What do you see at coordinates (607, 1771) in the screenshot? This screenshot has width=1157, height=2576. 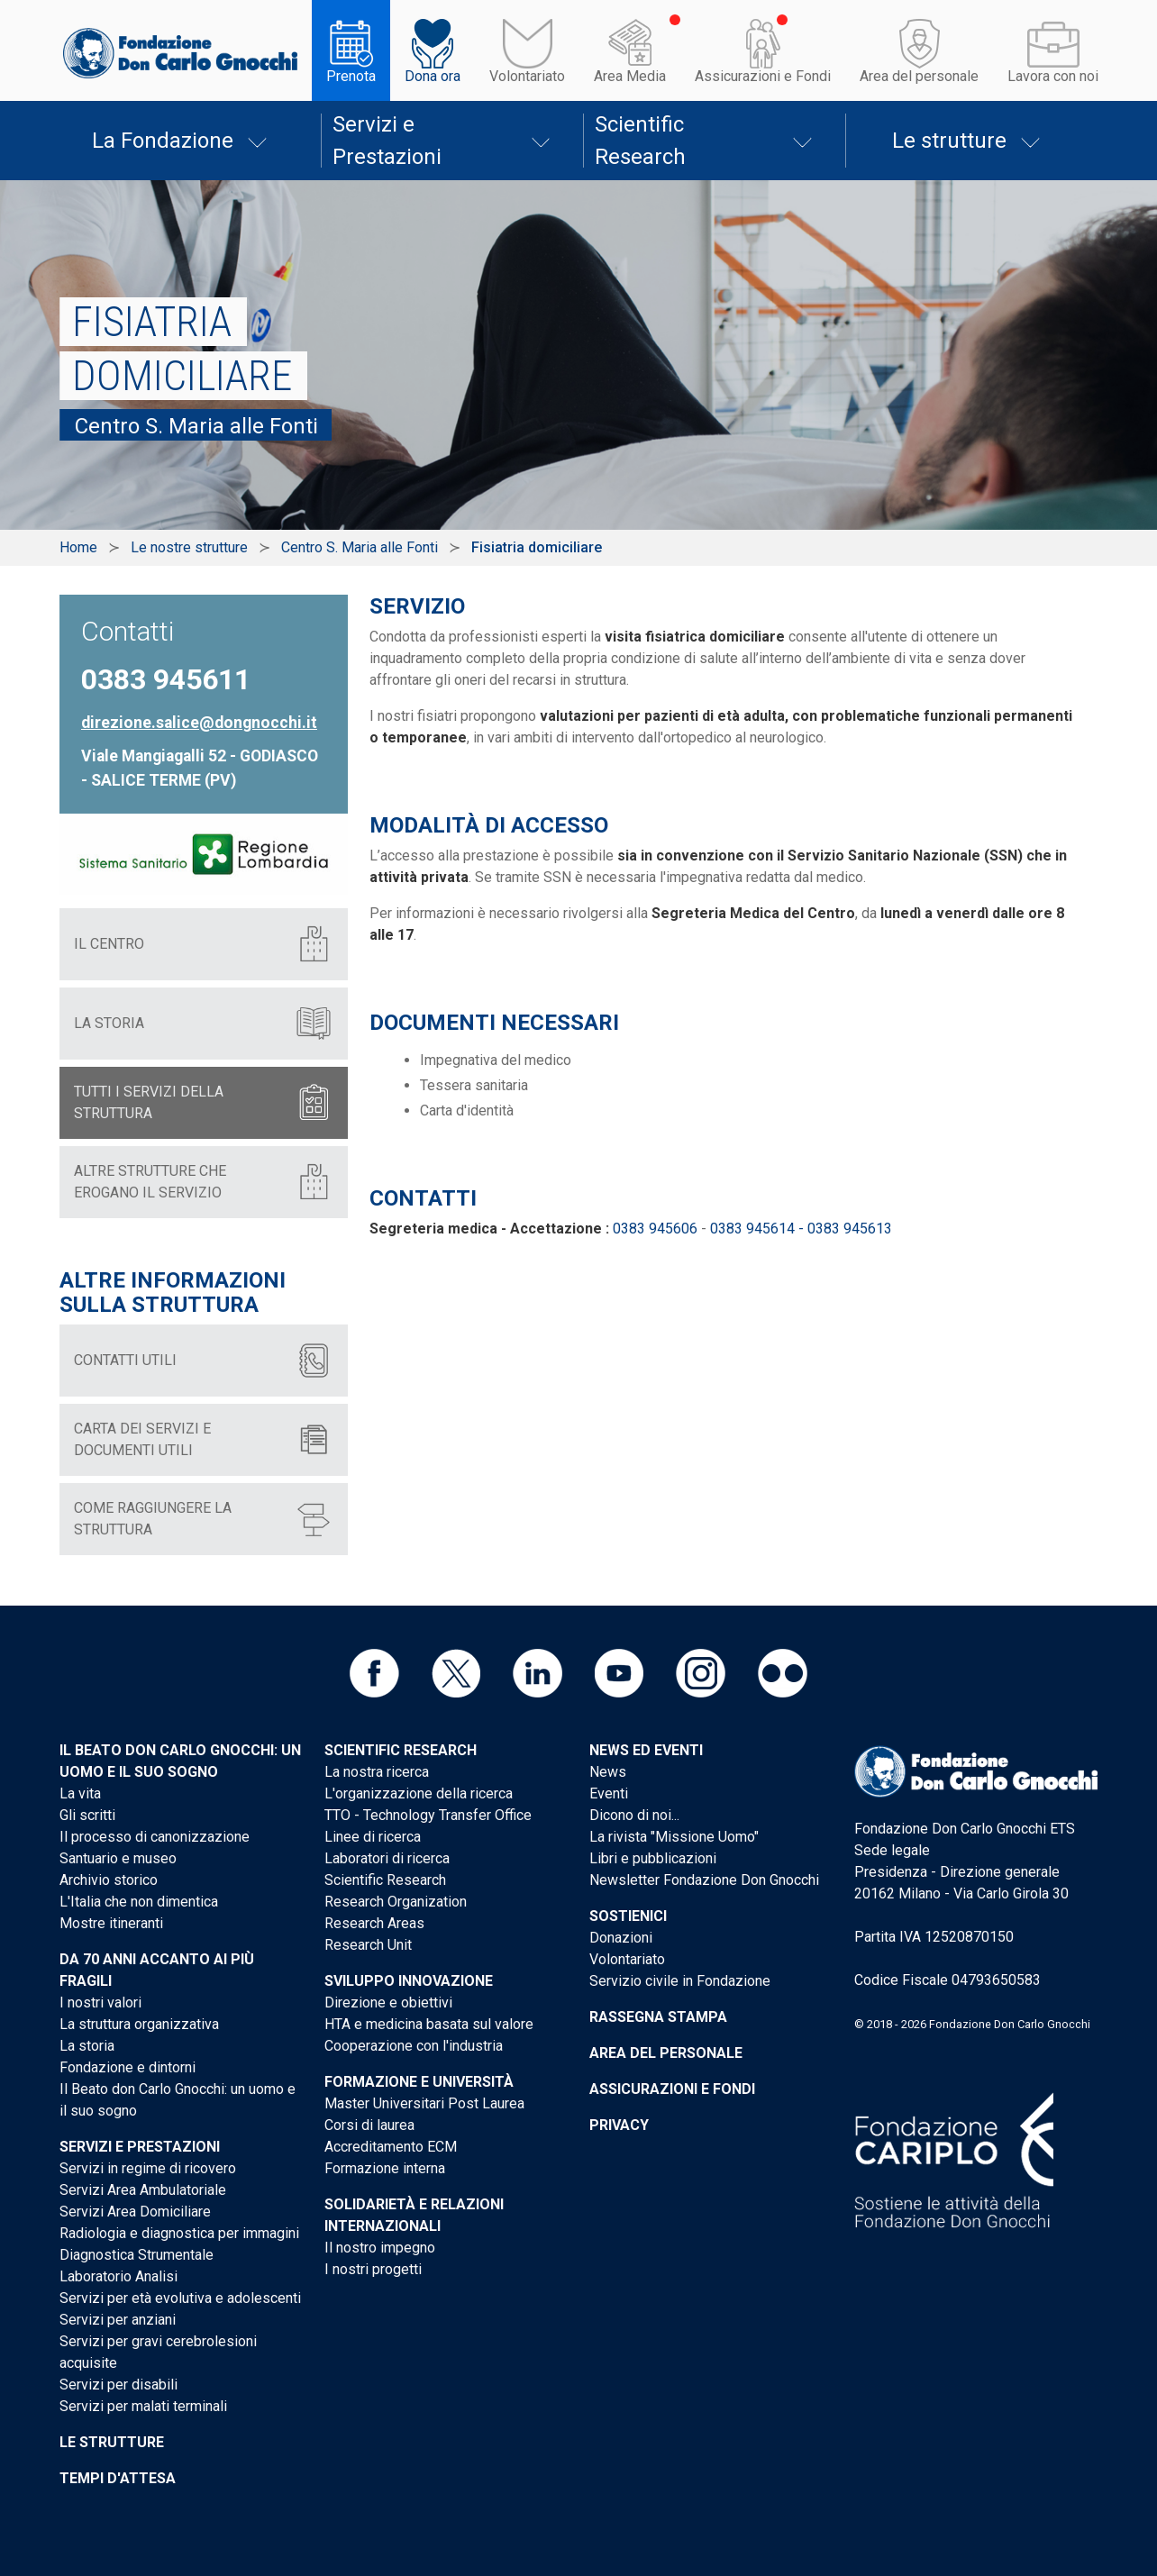 I see `News` at bounding box center [607, 1771].